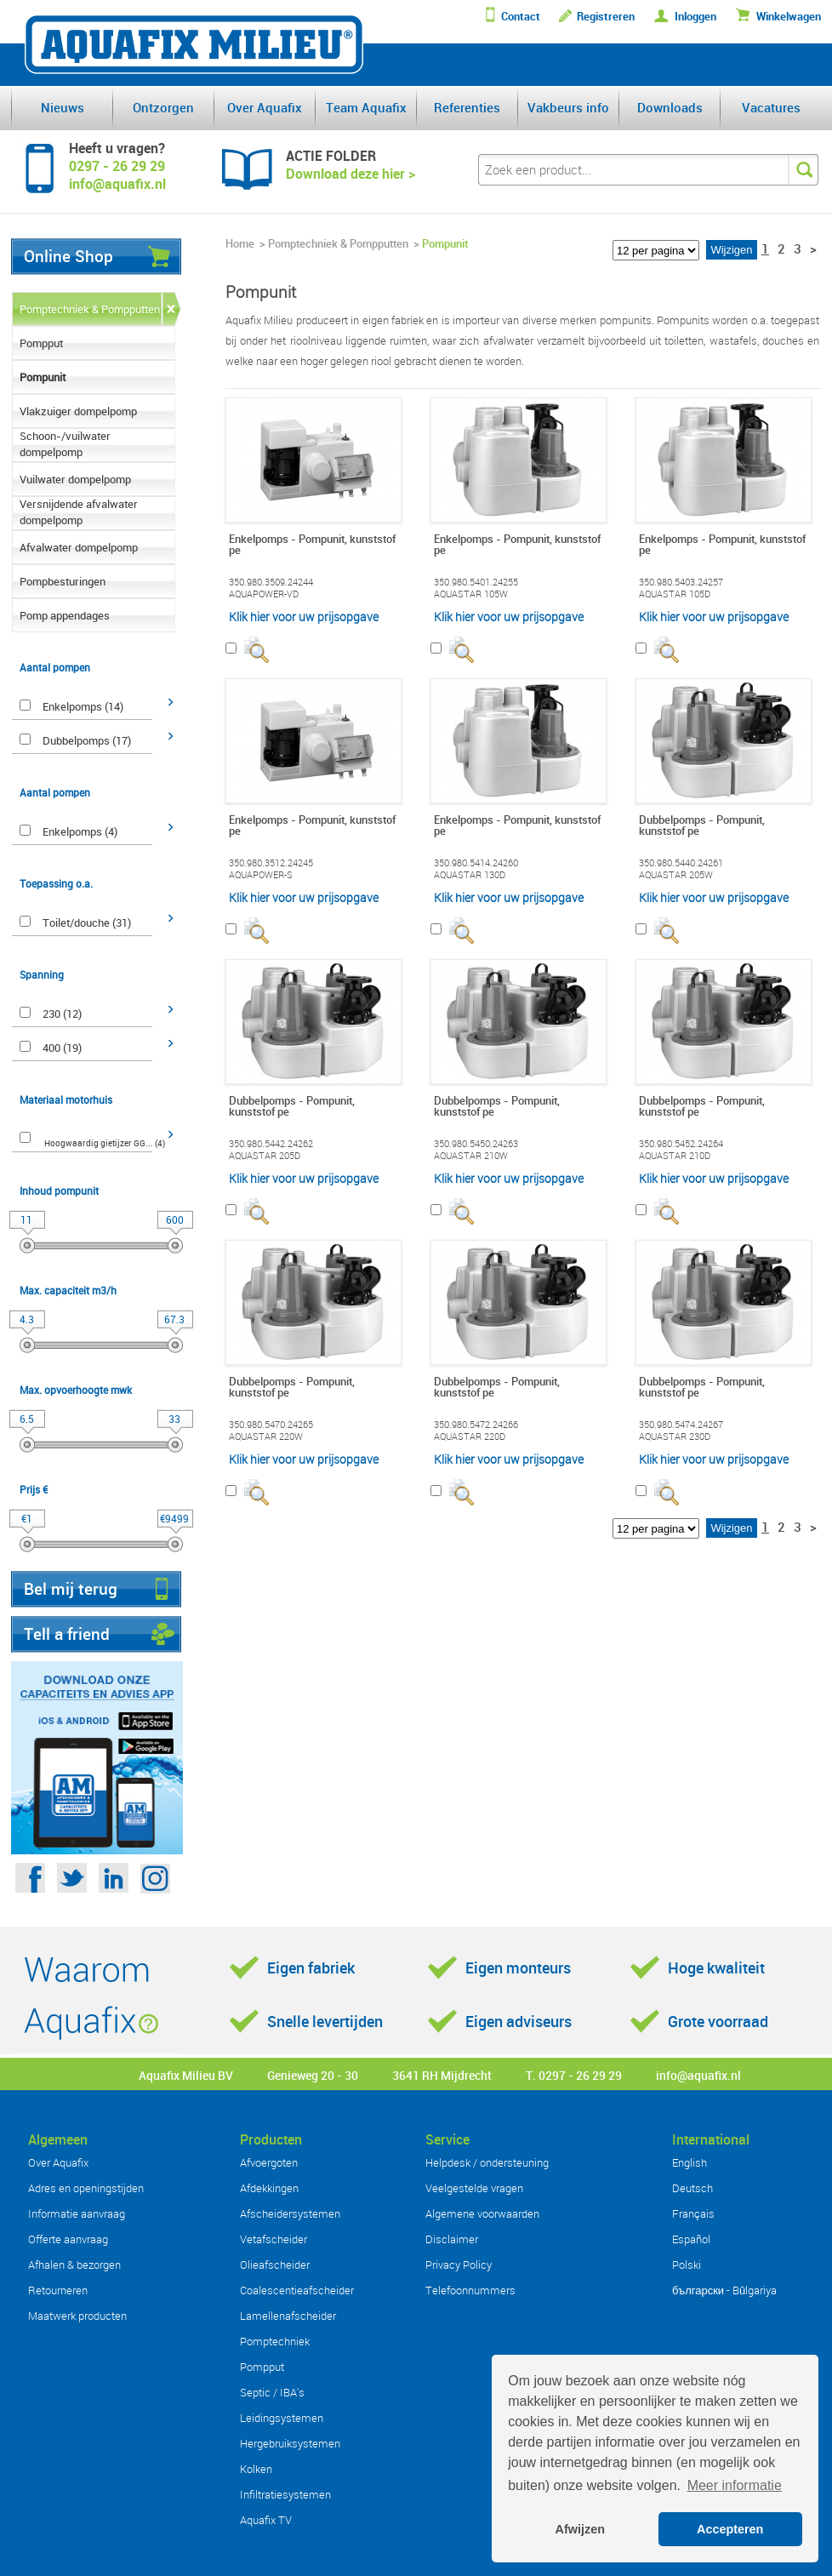 The image size is (832, 2576). I want to click on 350.980.5470.24265, so click(271, 1425).